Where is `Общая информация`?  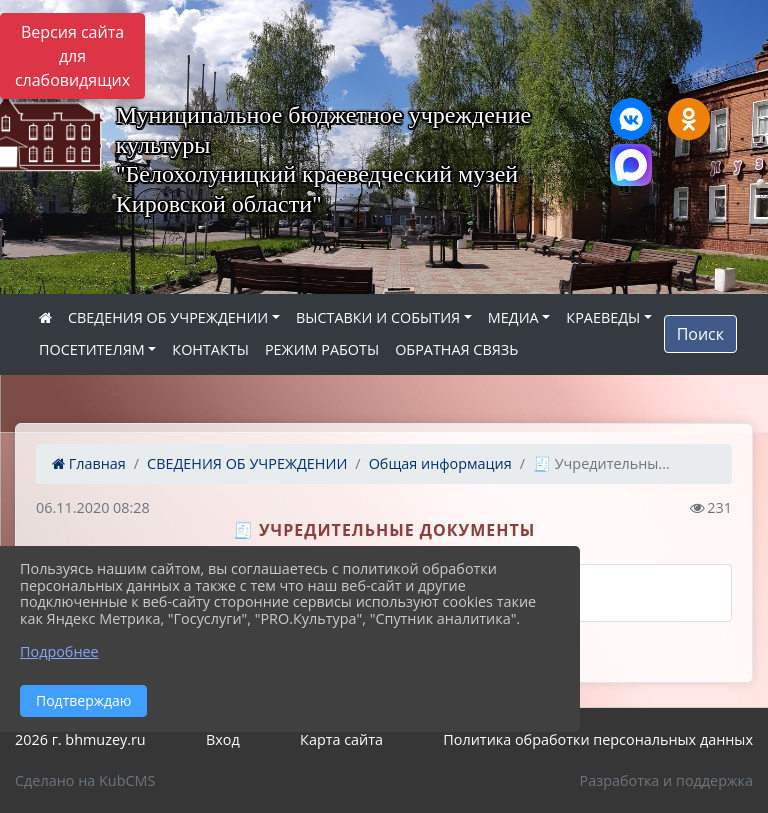
Общая информация is located at coordinates (440, 463).